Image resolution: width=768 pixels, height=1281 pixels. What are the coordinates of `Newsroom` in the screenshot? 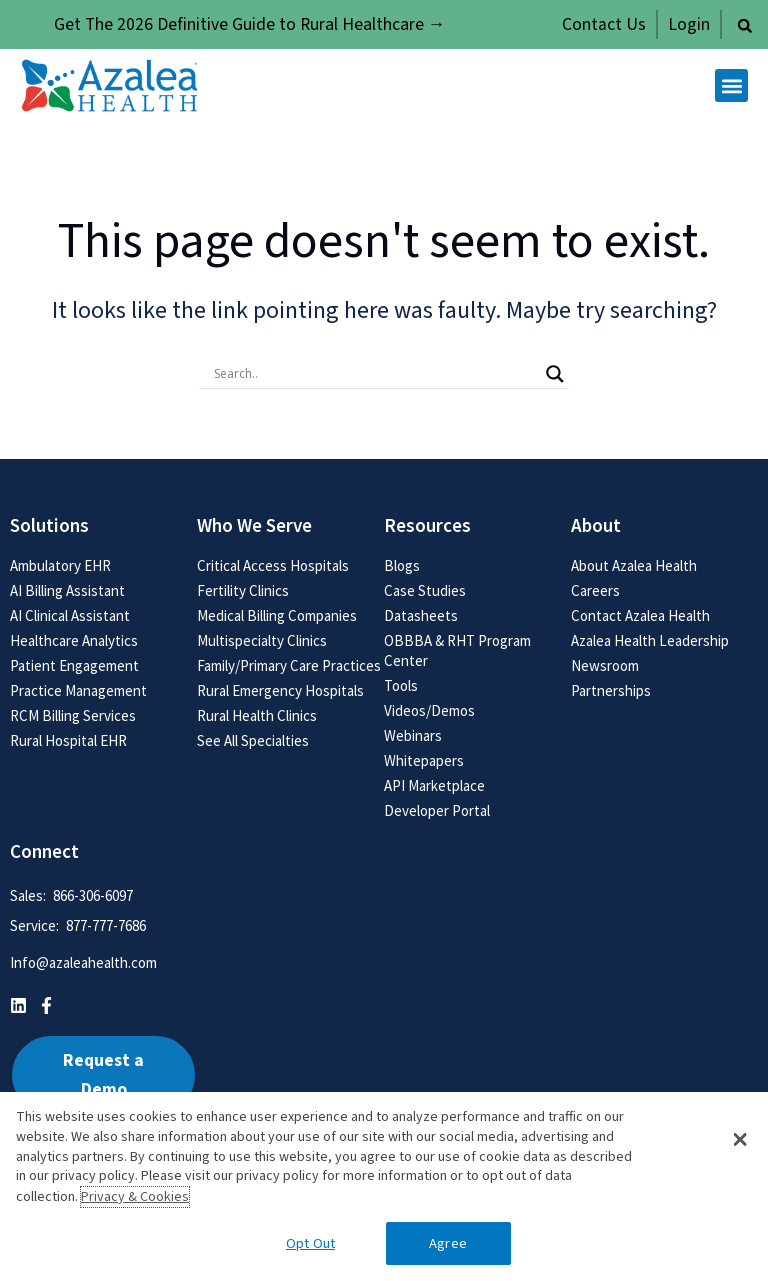 It's located at (605, 665).